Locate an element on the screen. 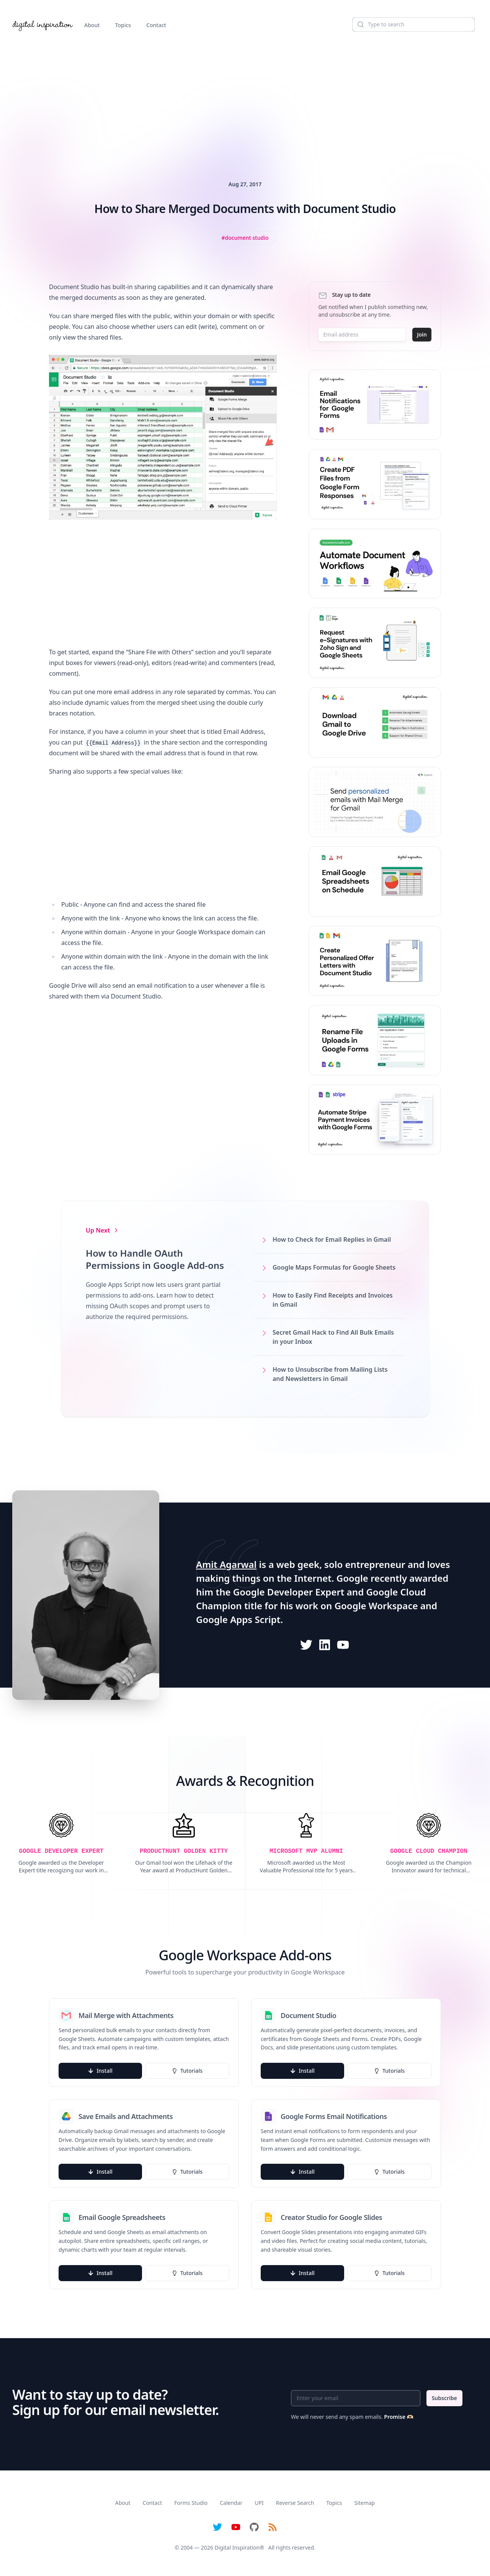  [Advertisement] is located at coordinates (245, 97).